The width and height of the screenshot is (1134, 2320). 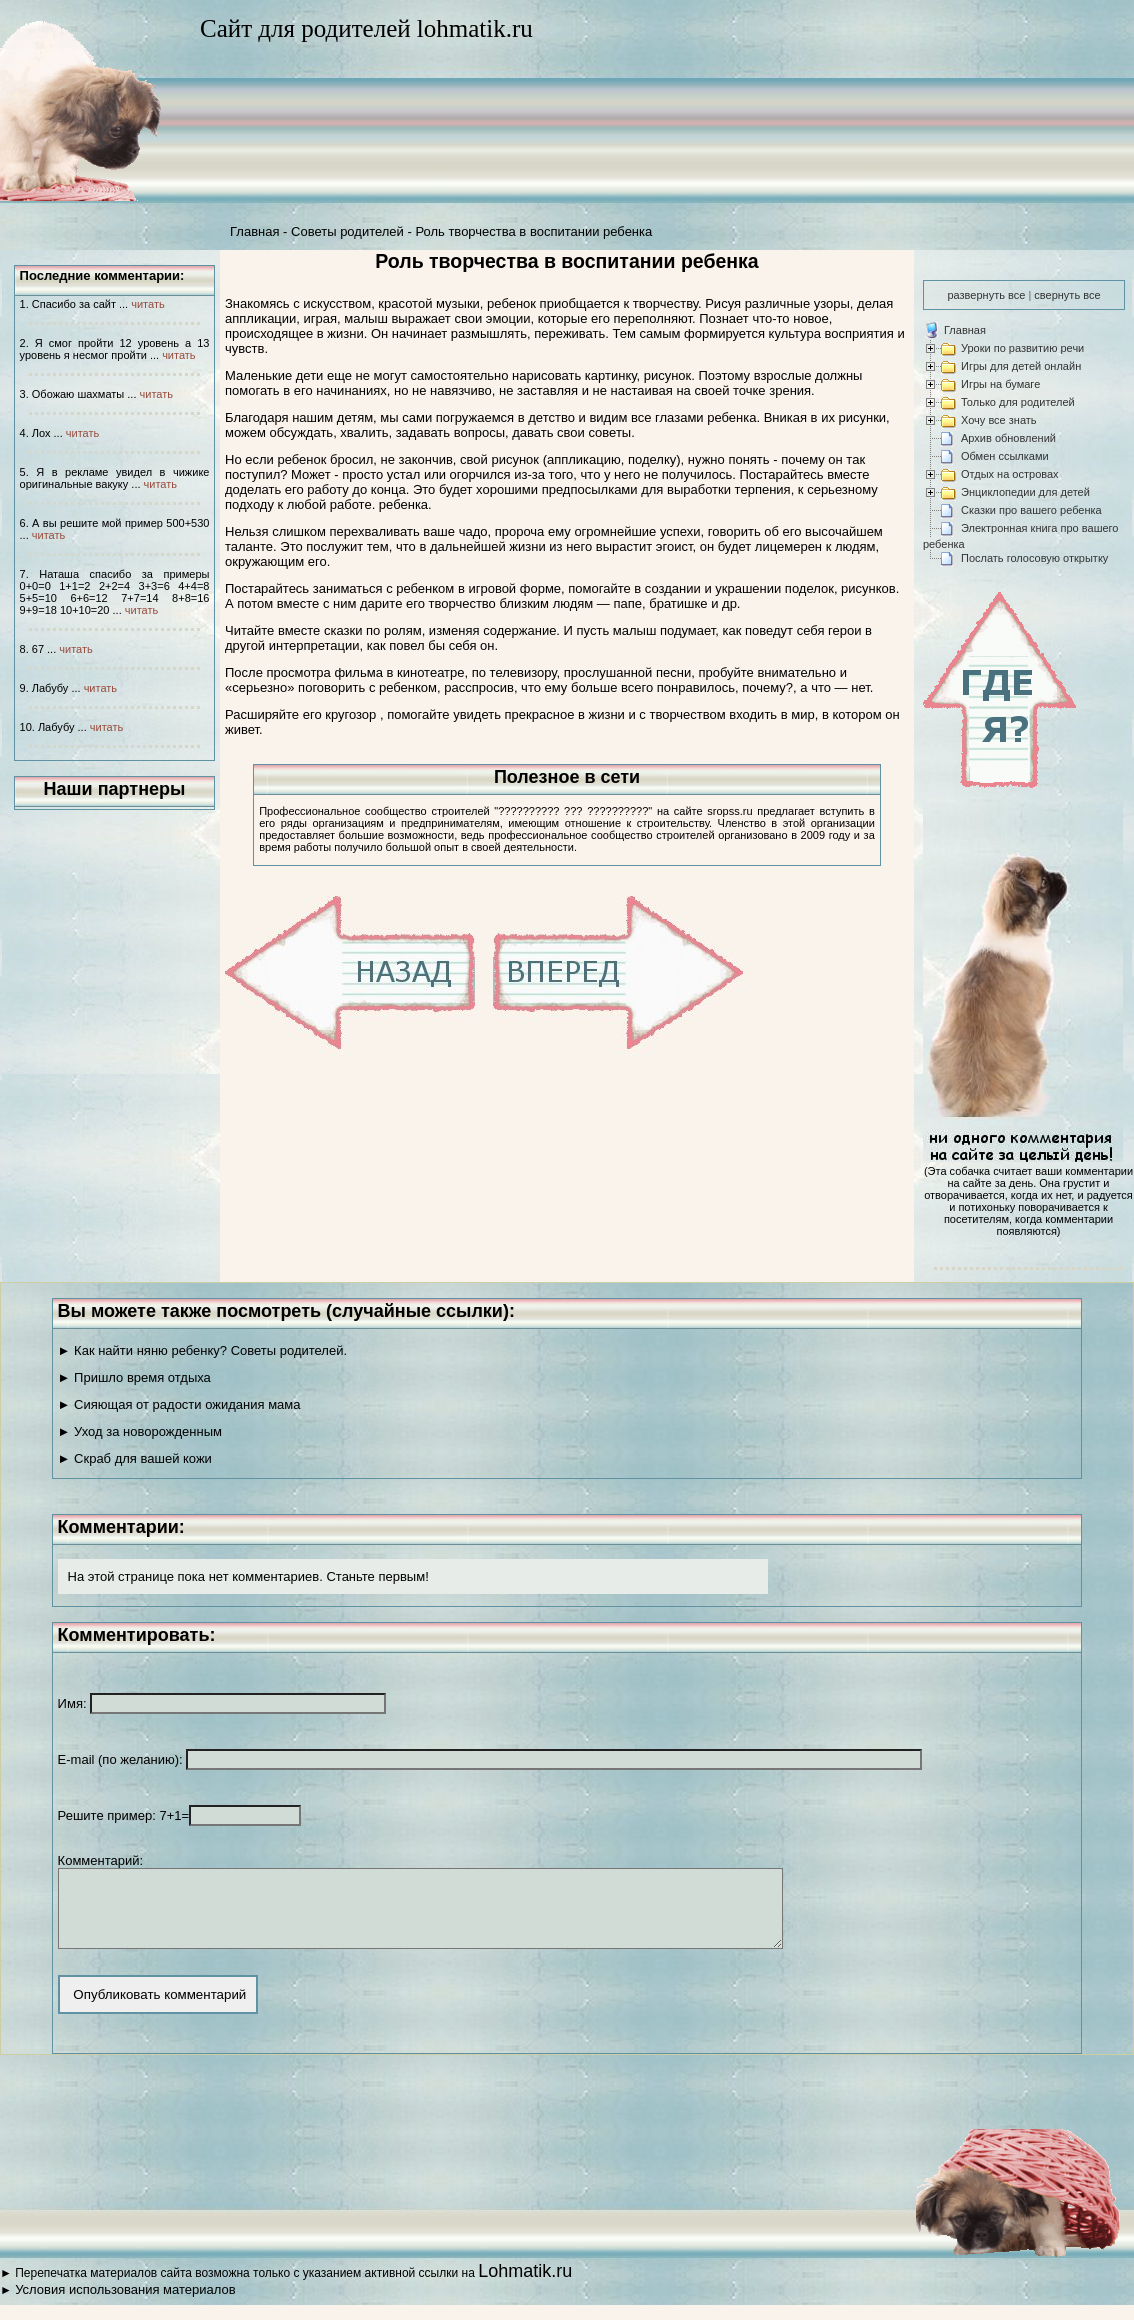 What do you see at coordinates (1031, 510) in the screenshot?
I see `Сказки про вашего ребенка` at bounding box center [1031, 510].